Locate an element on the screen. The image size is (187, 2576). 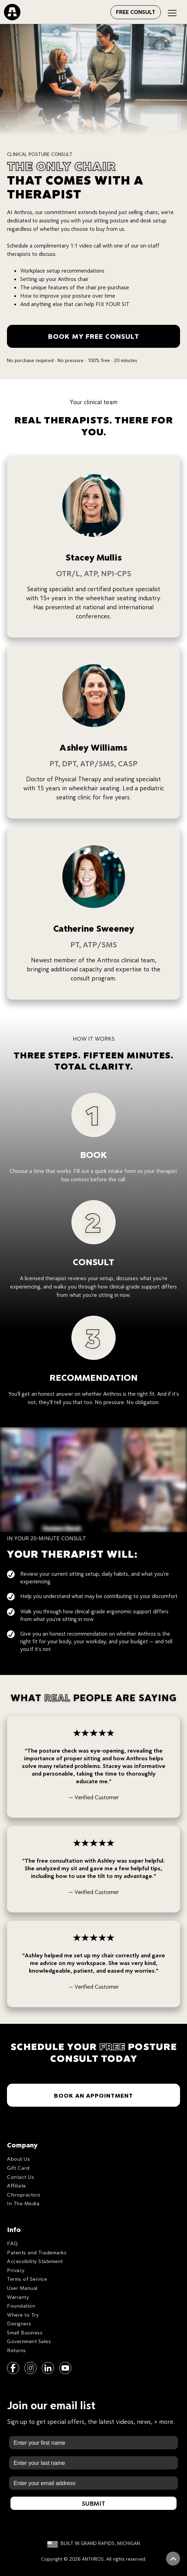
Where to Try [menuitem] is located at coordinates (23, 2314).